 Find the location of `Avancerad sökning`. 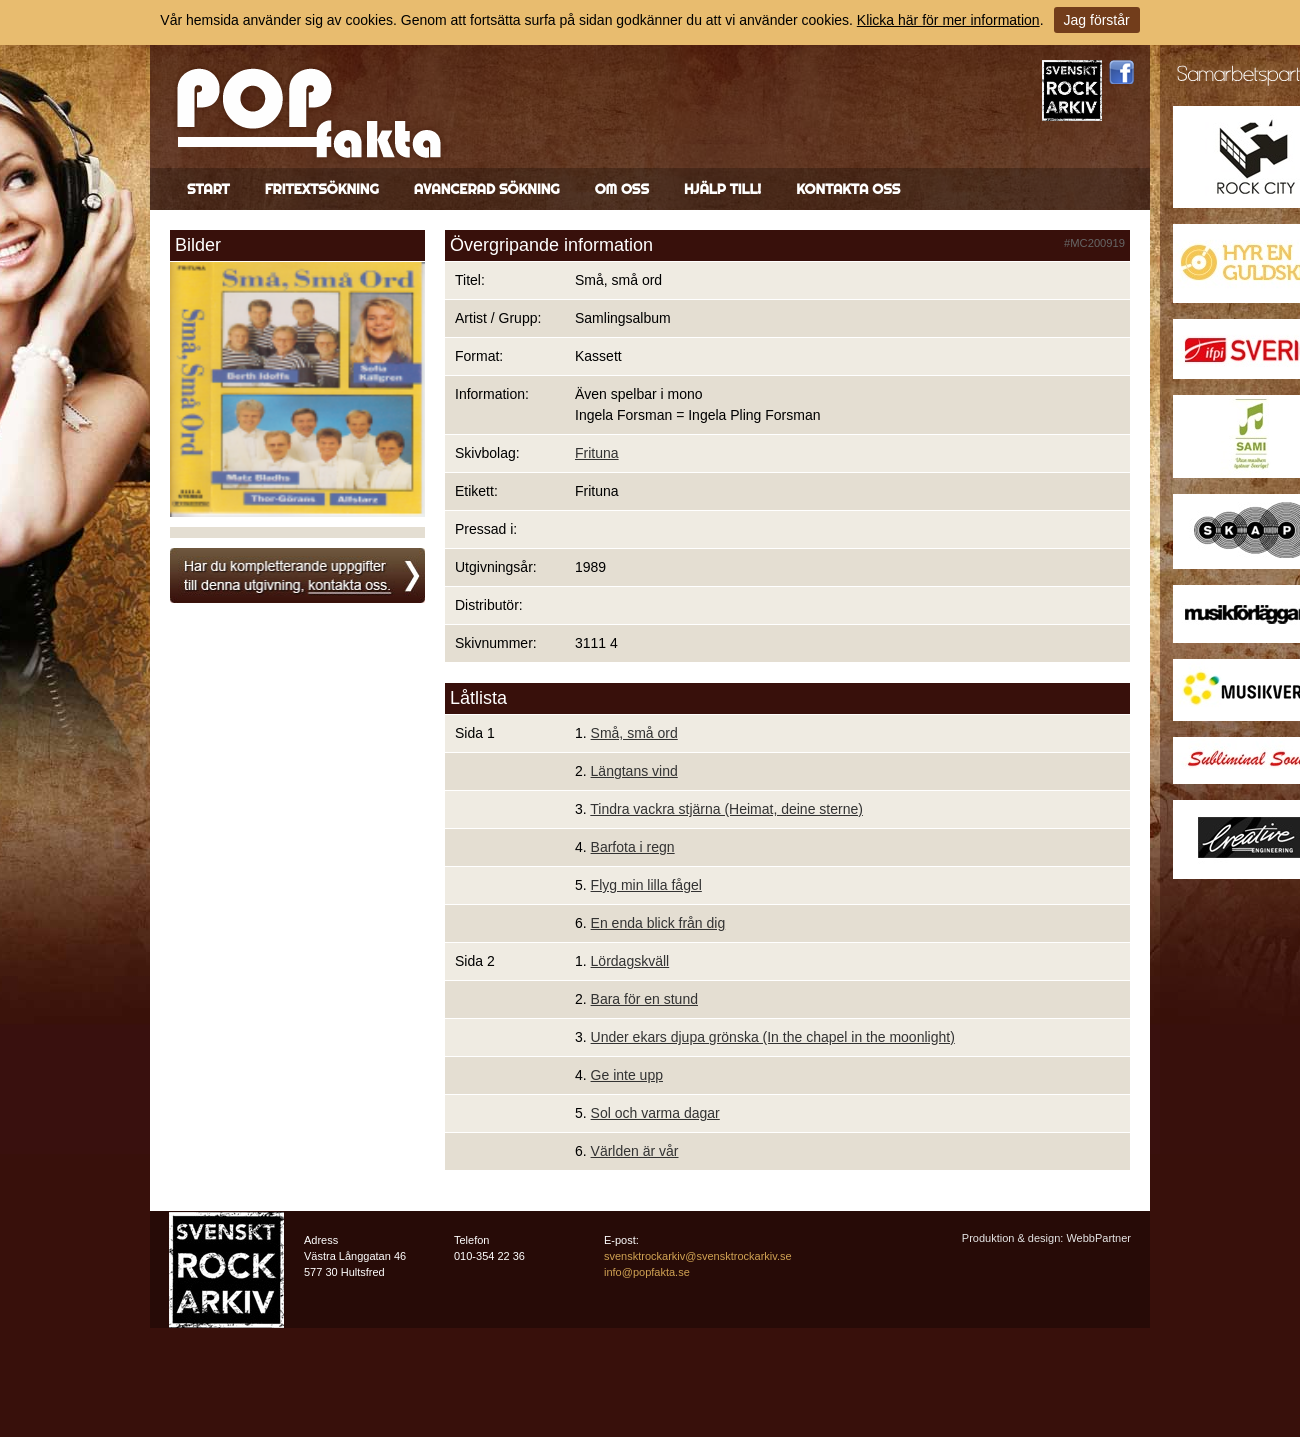

Avancerad sökning is located at coordinates (487, 189).